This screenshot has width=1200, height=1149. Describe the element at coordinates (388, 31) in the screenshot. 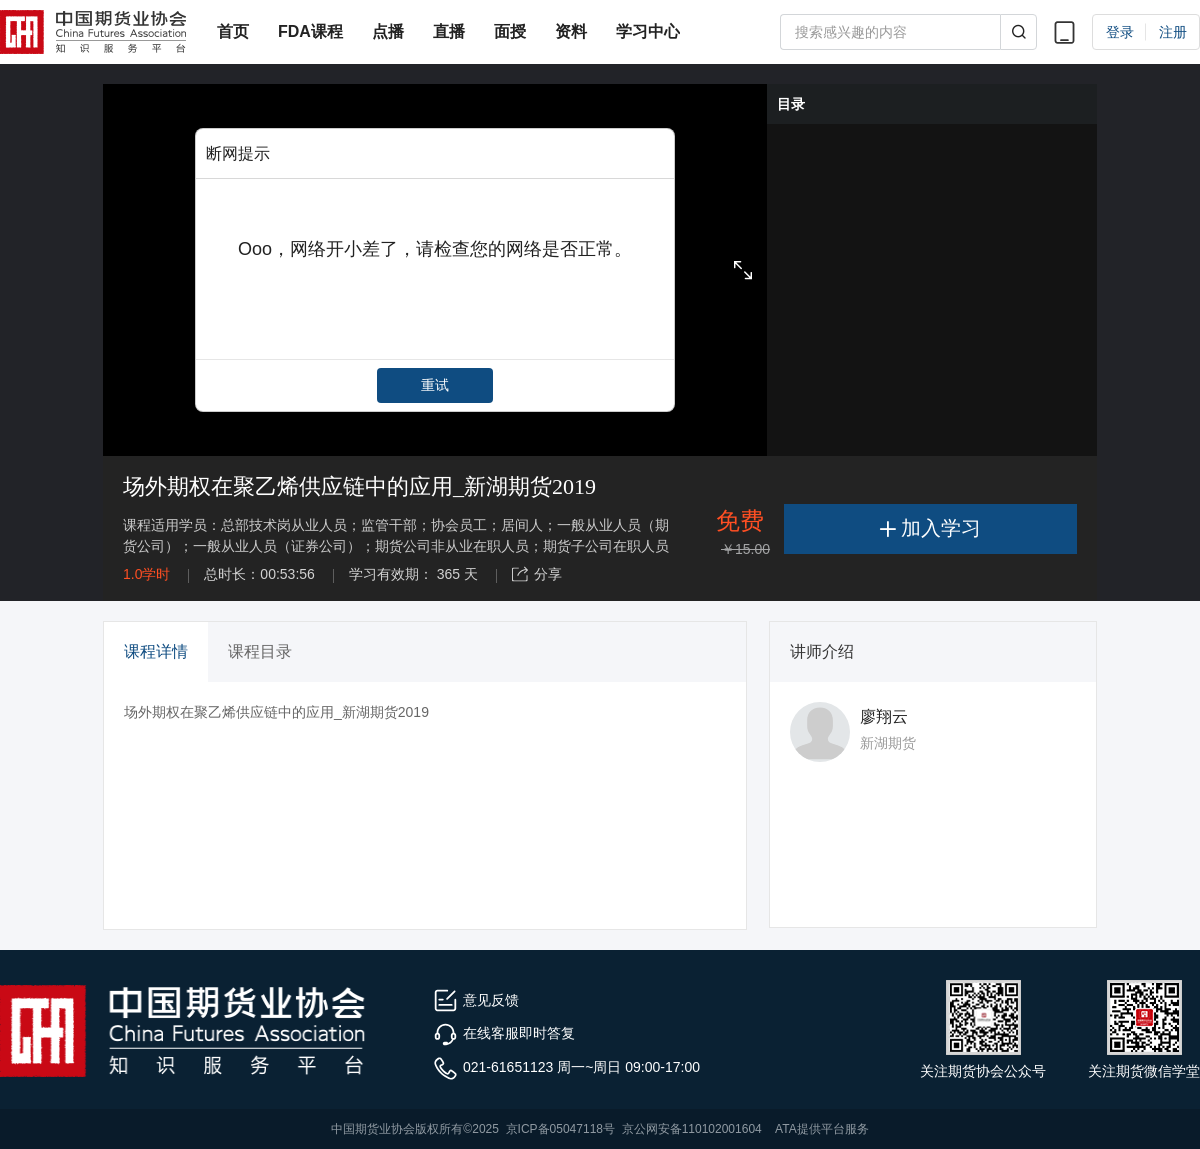

I see `点播` at that location.